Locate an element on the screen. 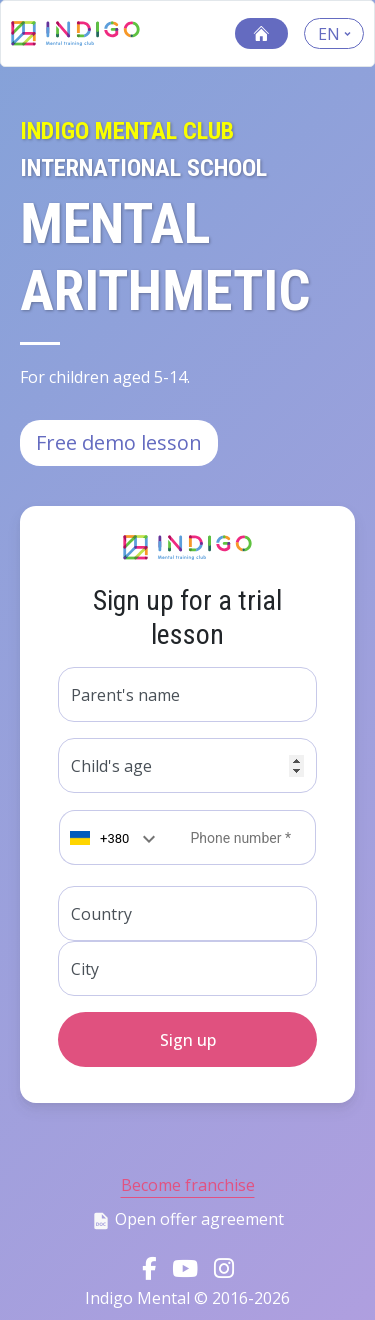 This screenshot has width=375, height=1320. Free demo lesson is located at coordinates (119, 442).